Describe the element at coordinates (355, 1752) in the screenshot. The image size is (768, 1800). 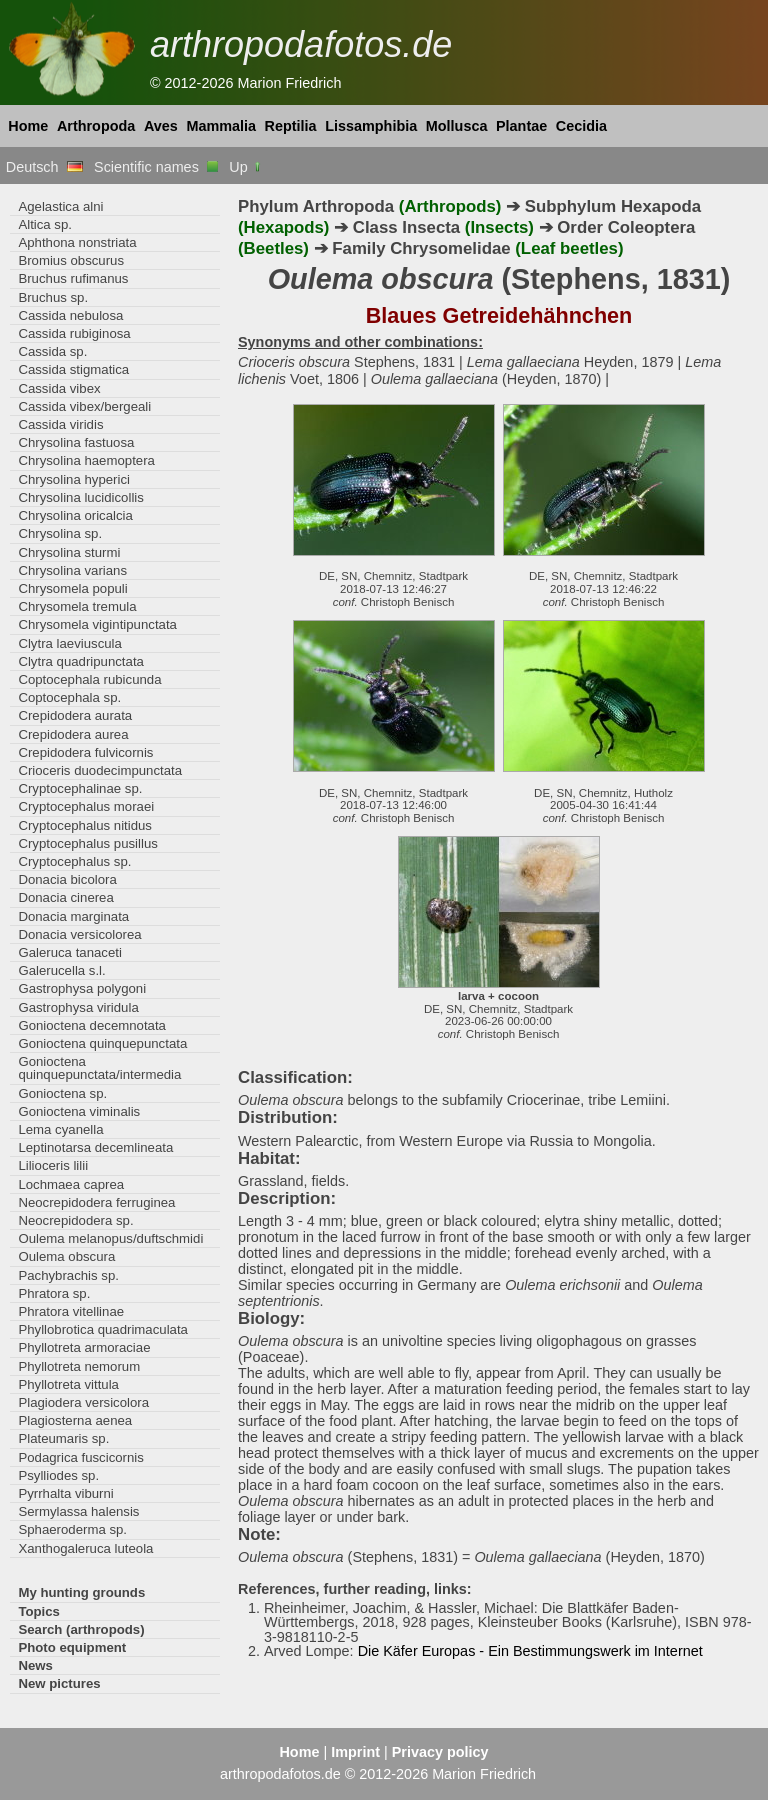
I see `Imprint` at that location.